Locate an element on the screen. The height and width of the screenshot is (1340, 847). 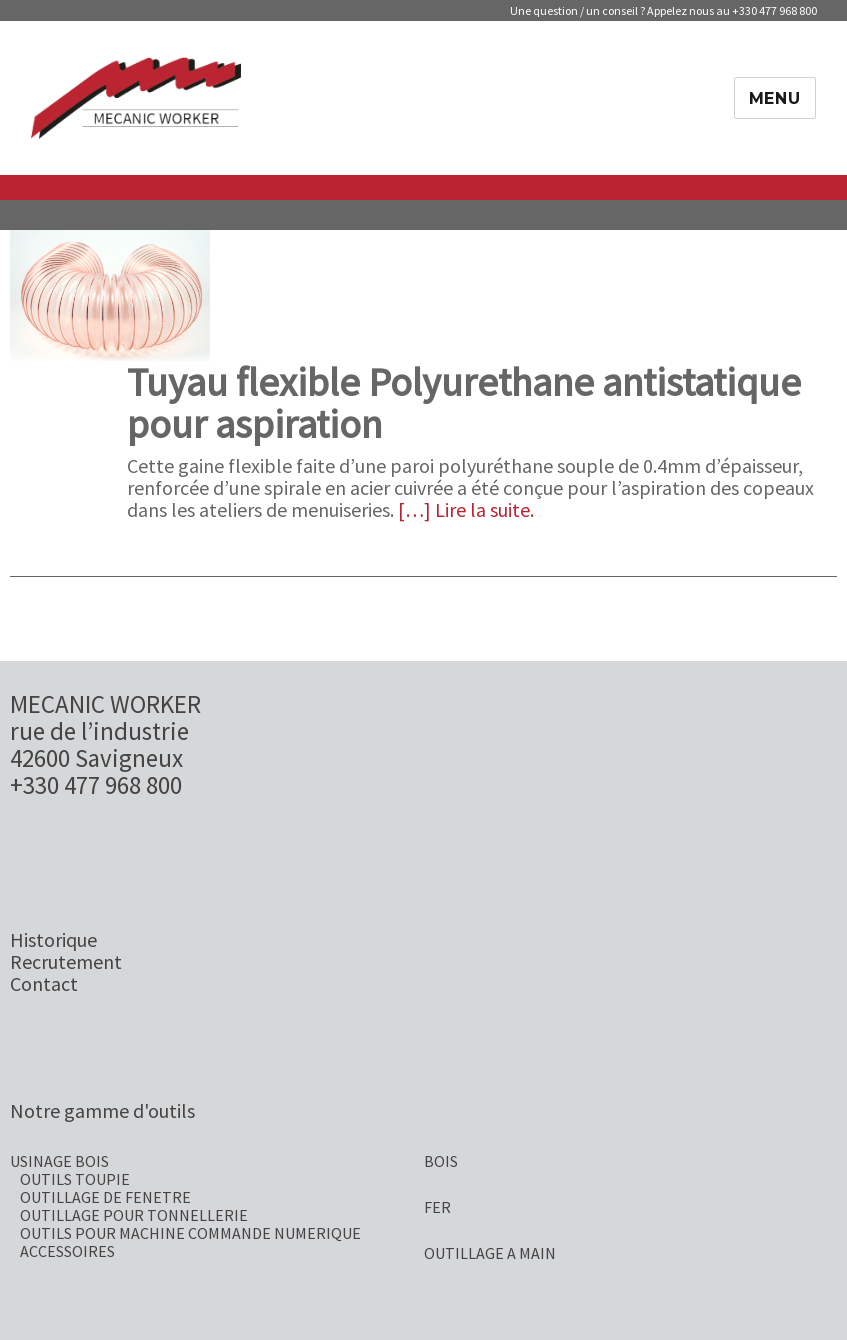
OUTILLAGE A MAIN is located at coordinates (490, 1253).